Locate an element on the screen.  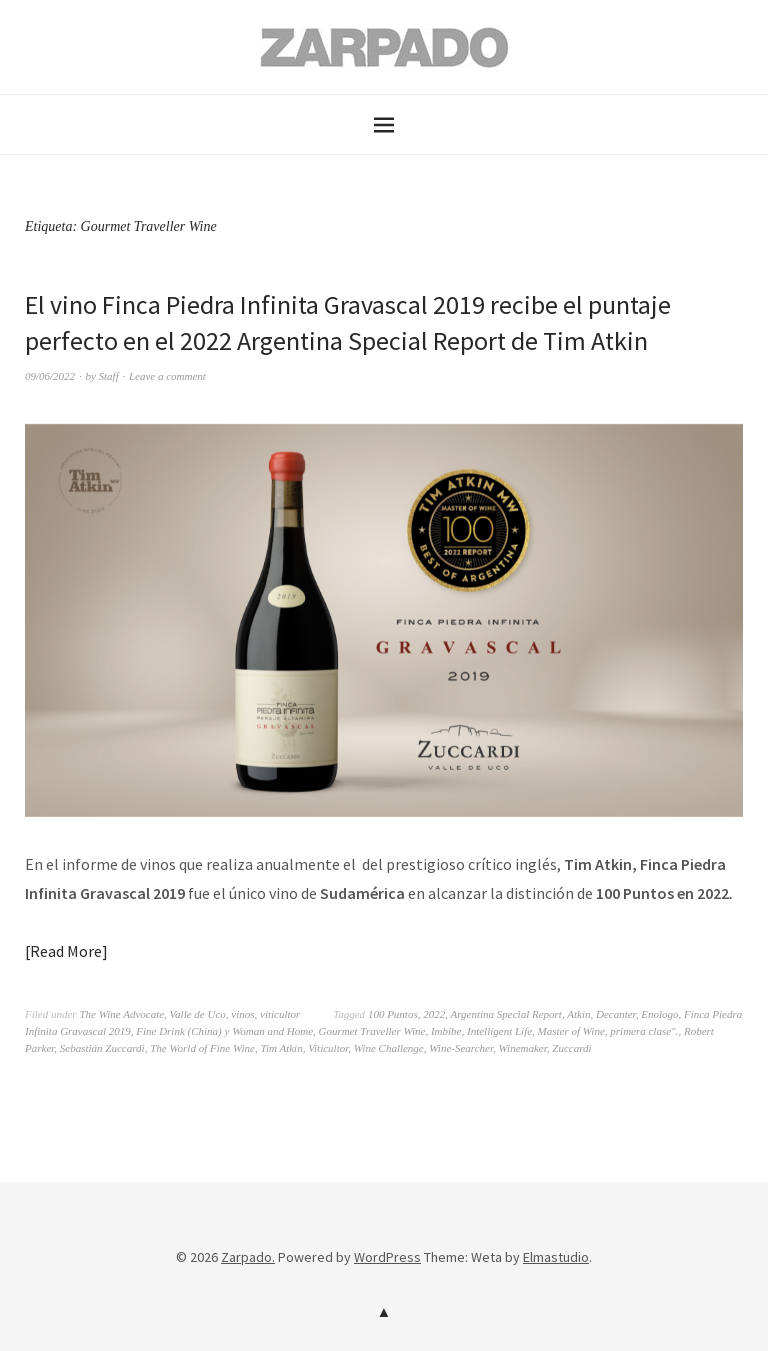
primera clase". is located at coordinates (644, 1031).